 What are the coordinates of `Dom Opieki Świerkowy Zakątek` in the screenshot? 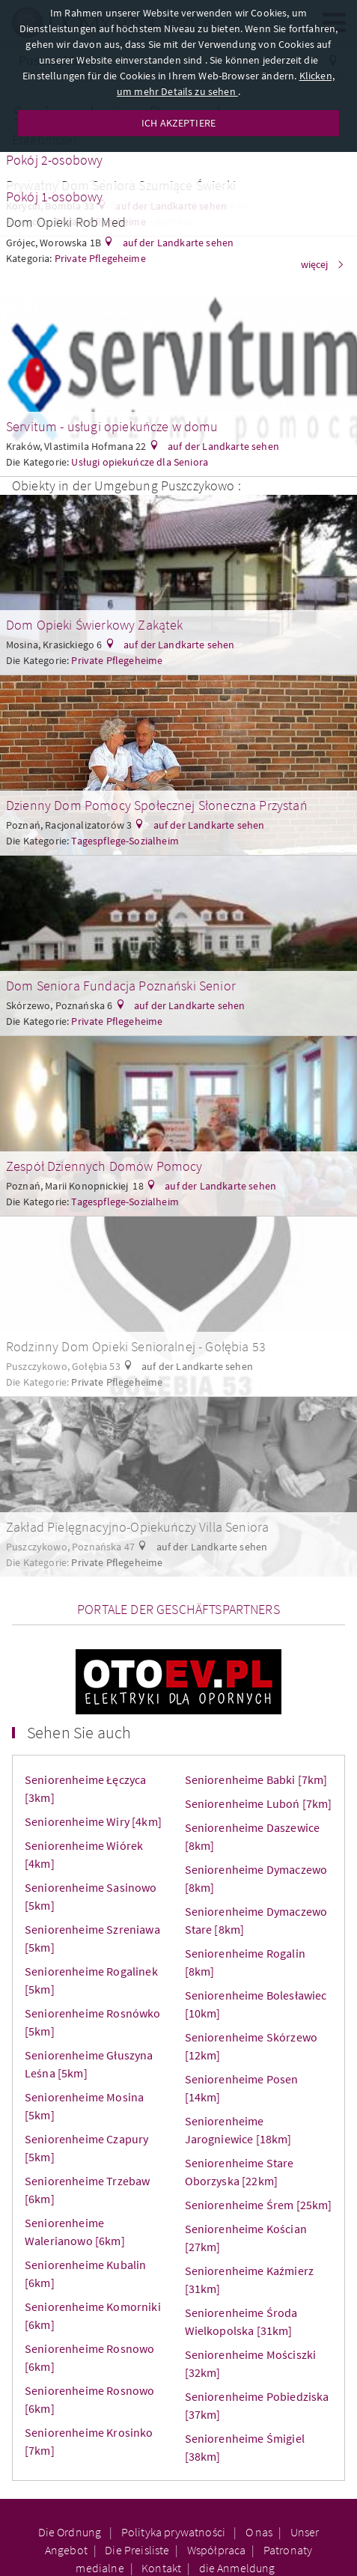 It's located at (94, 624).